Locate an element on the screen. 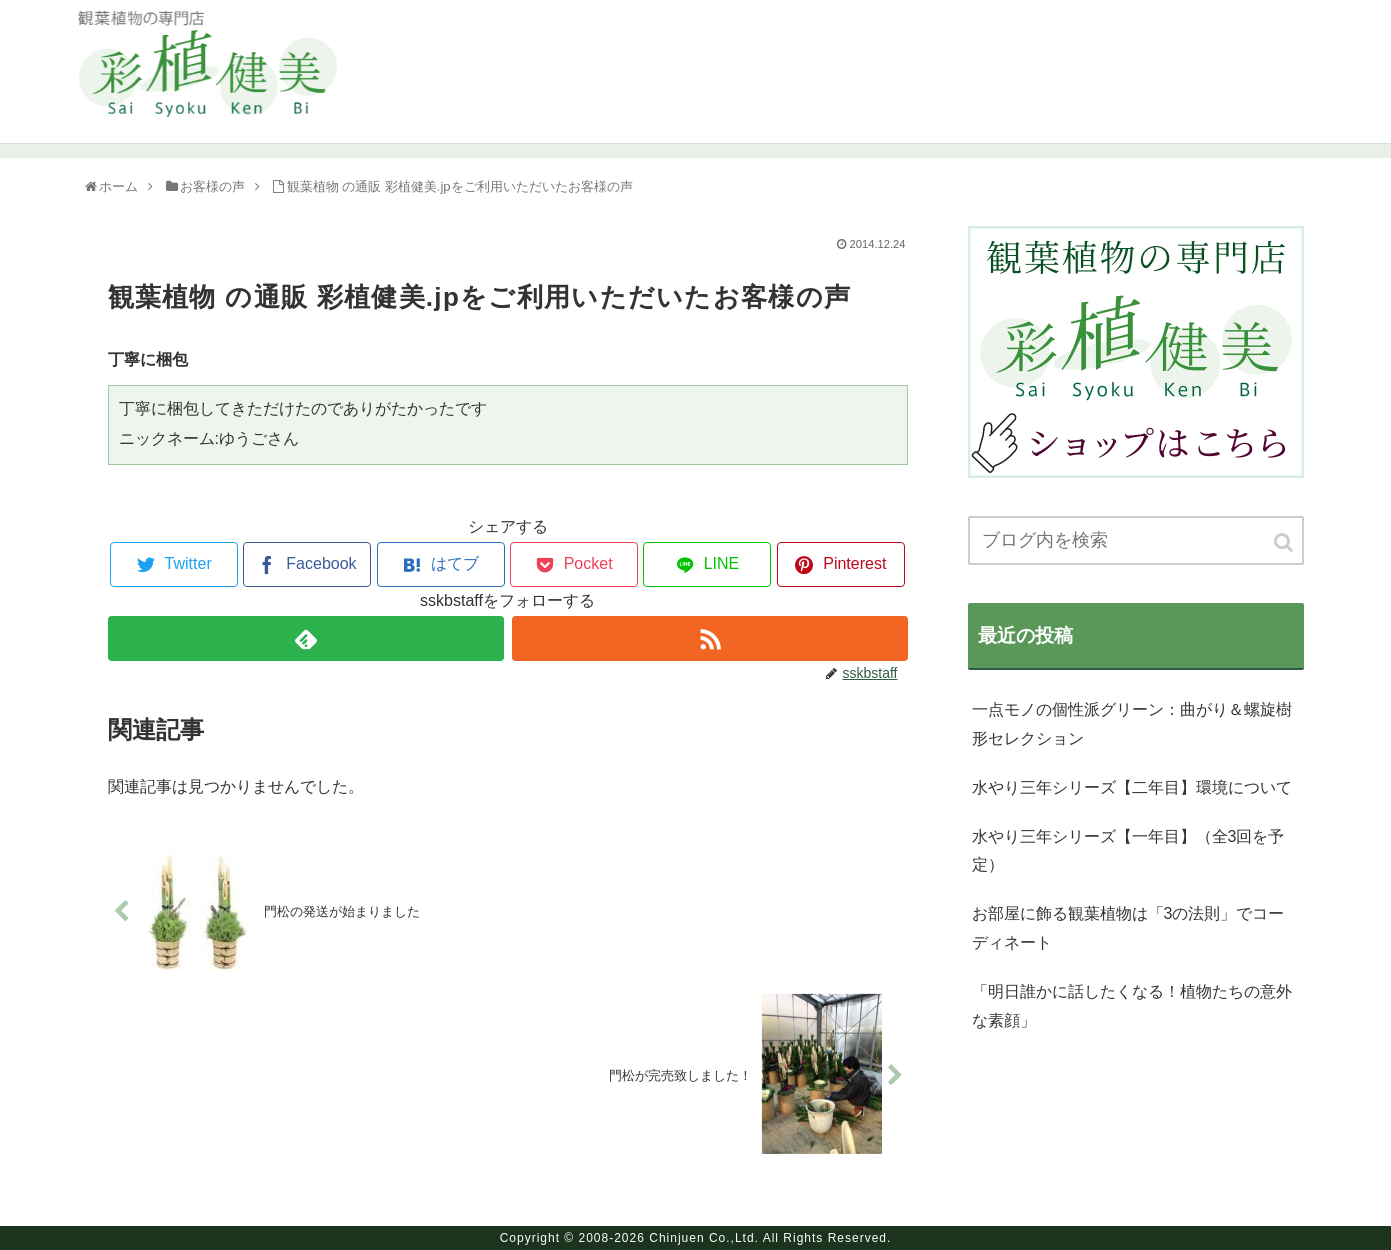 The height and width of the screenshot is (1250, 1391). [input] is located at coordinates (1136, 540).